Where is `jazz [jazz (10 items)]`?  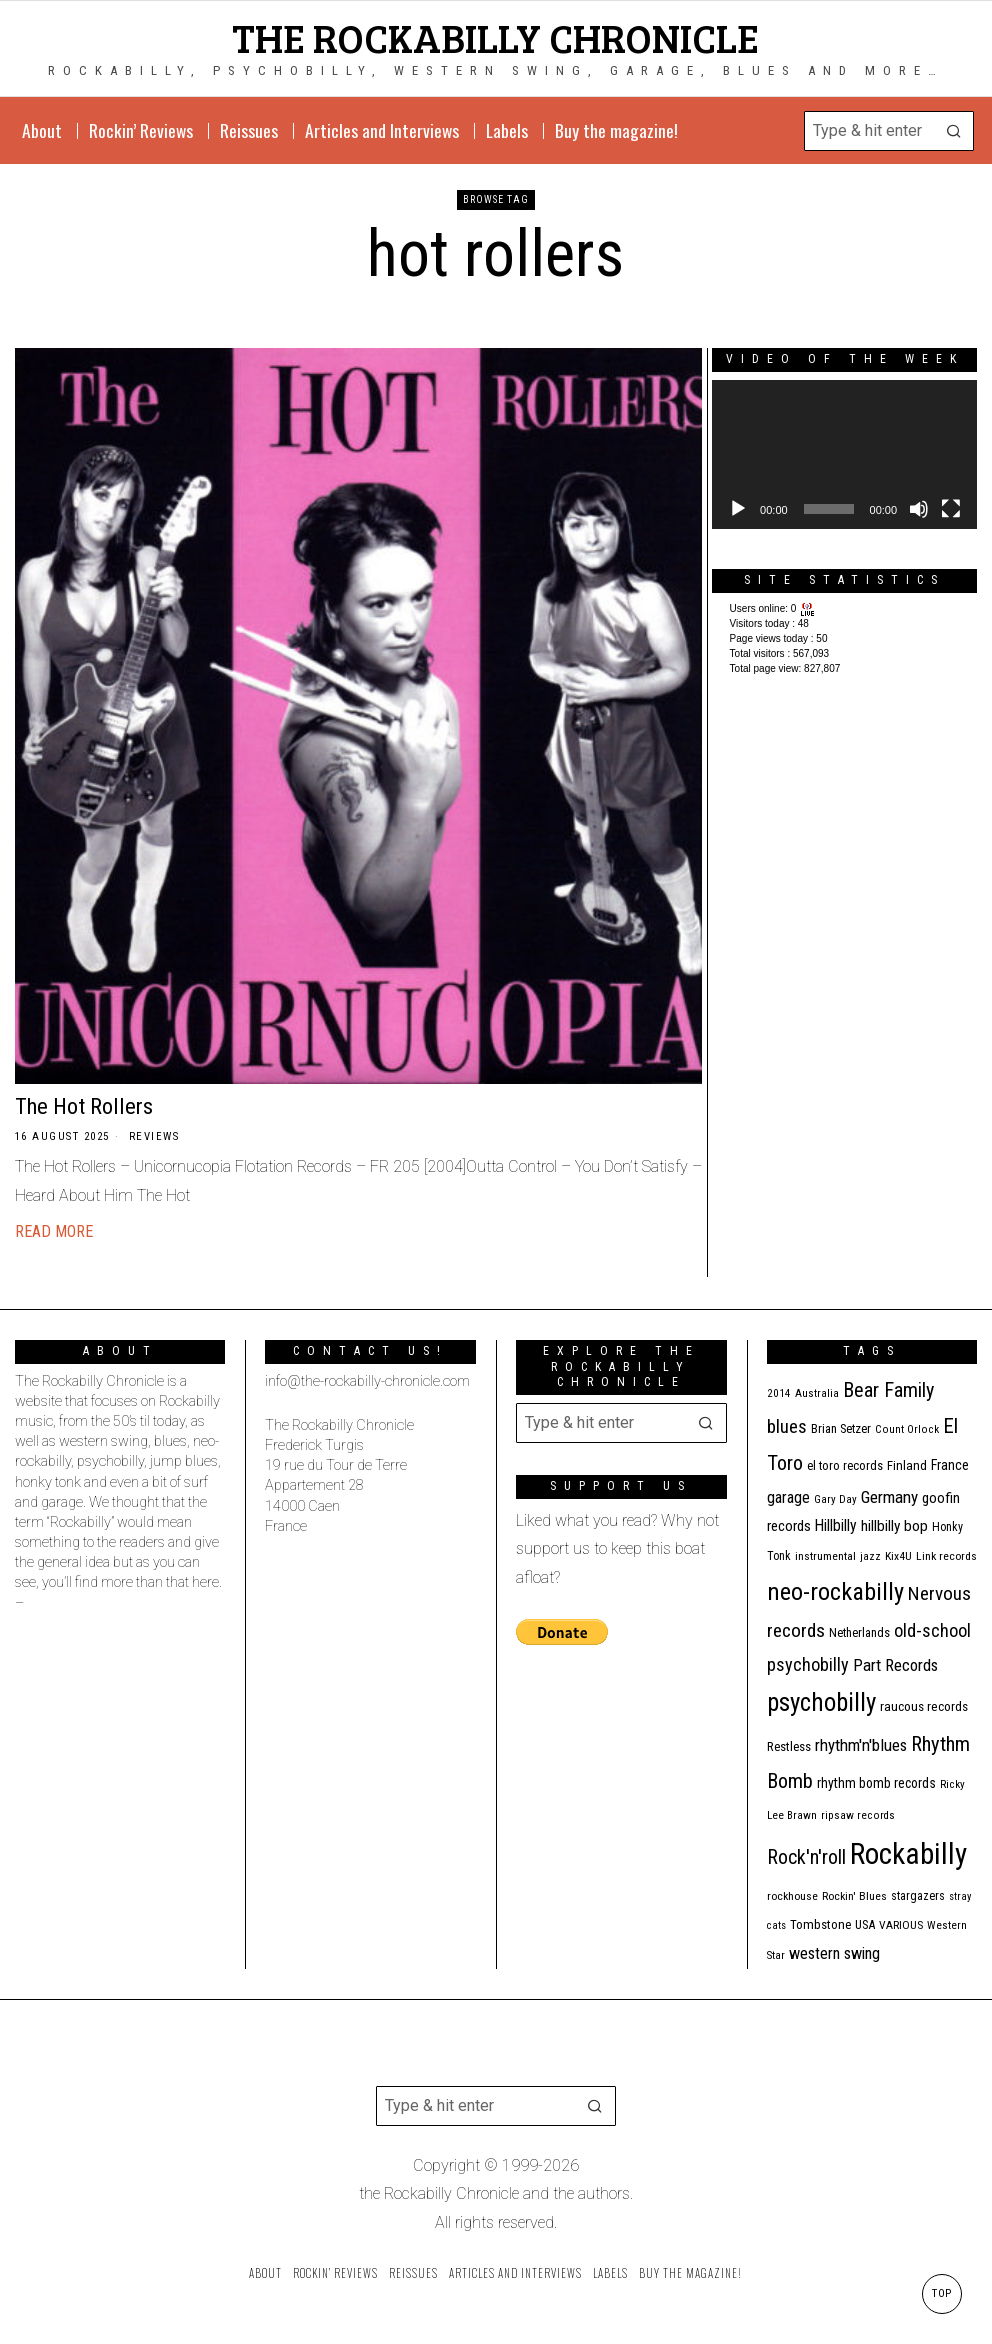
jazz [jazz (10 items)] is located at coordinates (870, 1556).